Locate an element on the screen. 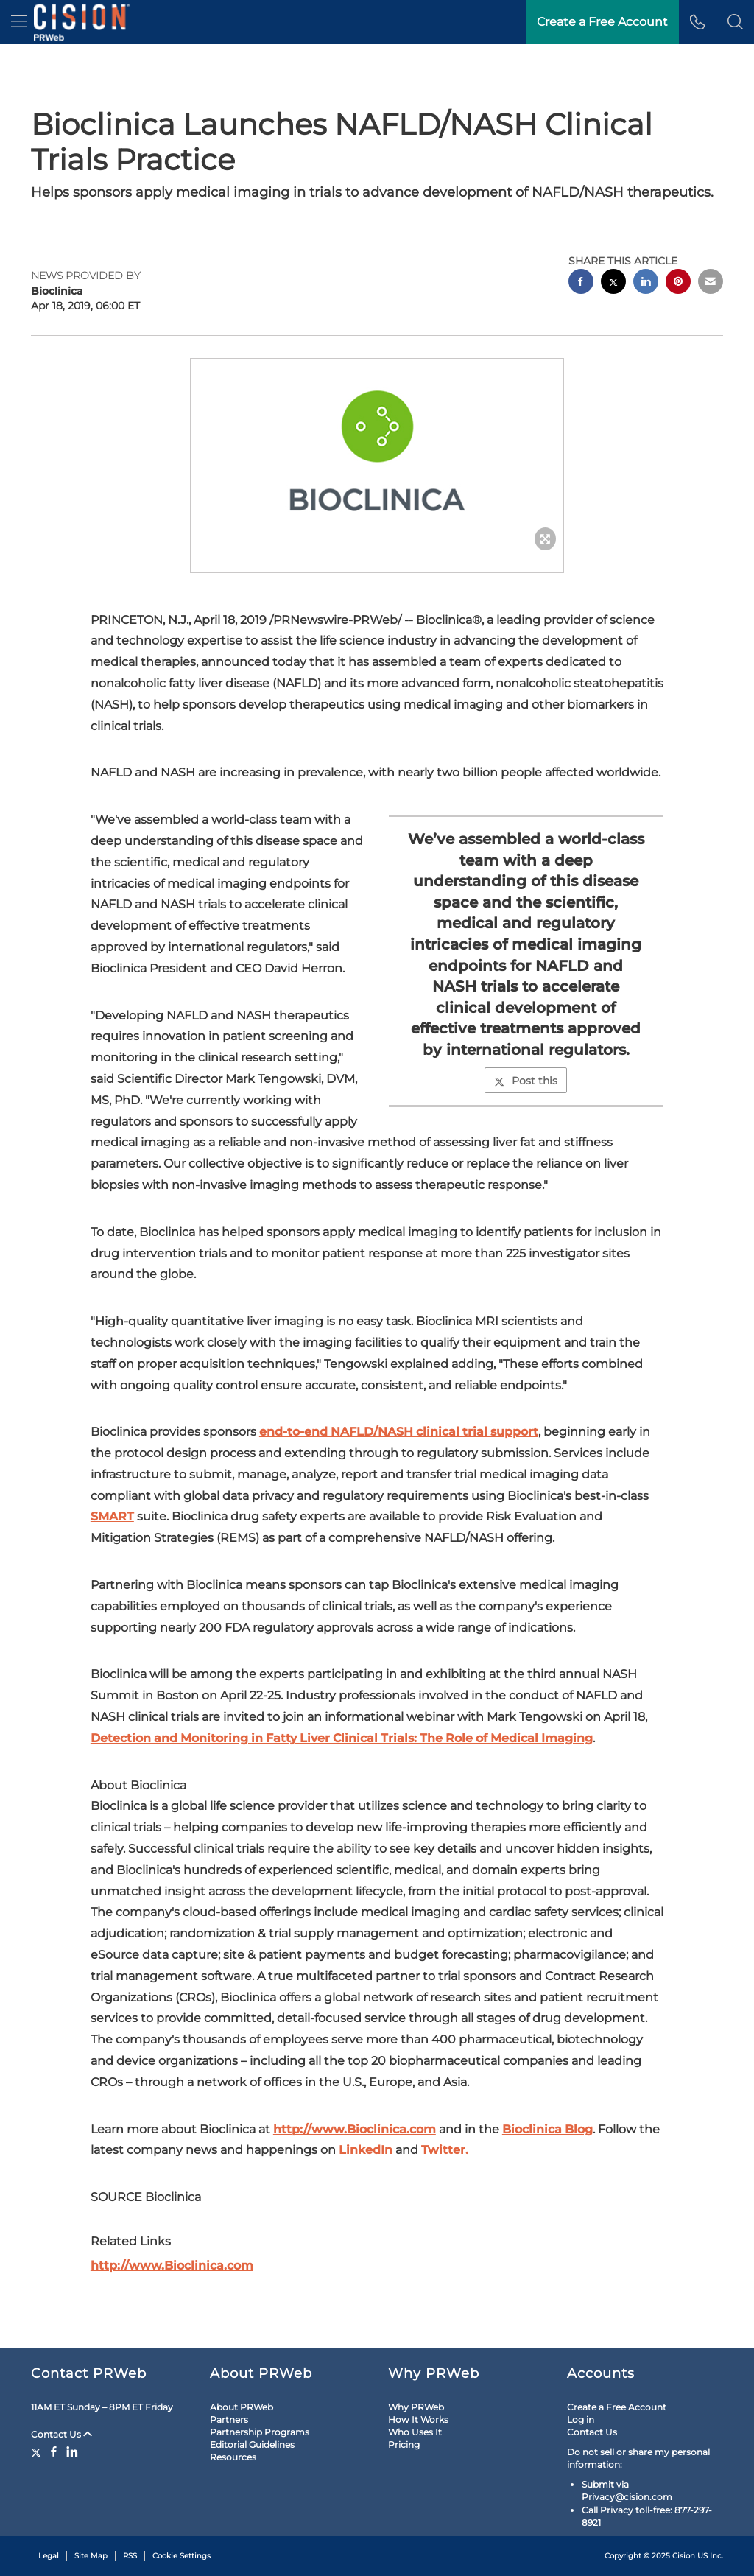 This screenshot has width=754, height=2576. end-to-end NAFLD/NASH clinical trial support is located at coordinates (398, 1432).